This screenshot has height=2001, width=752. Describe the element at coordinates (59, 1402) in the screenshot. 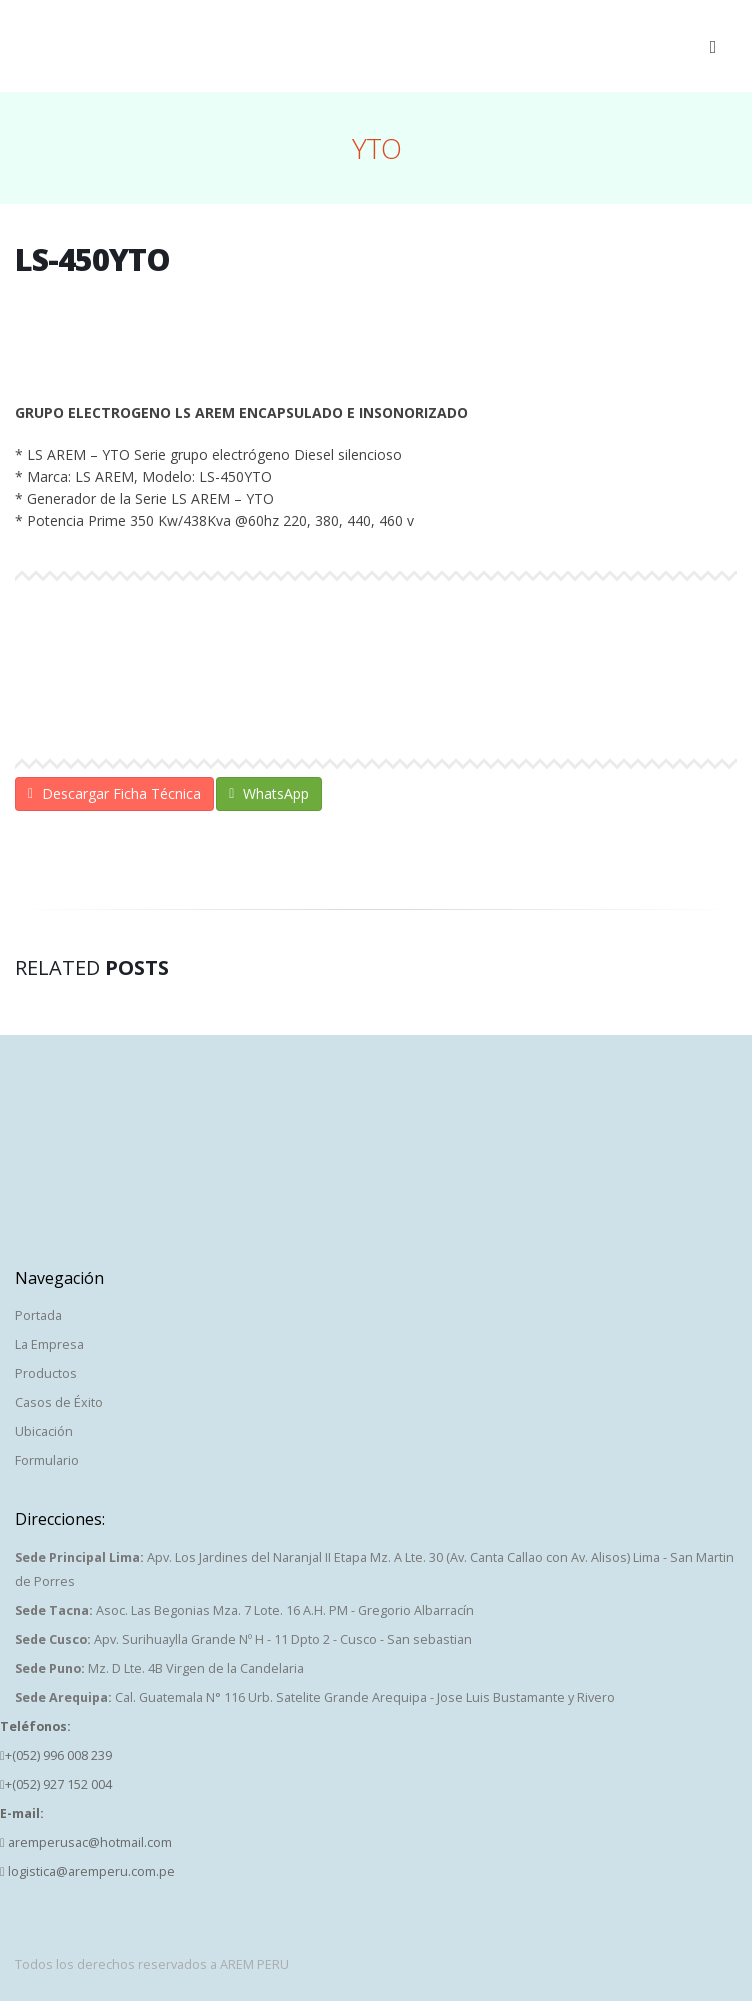

I see `Casos de Éxito` at that location.